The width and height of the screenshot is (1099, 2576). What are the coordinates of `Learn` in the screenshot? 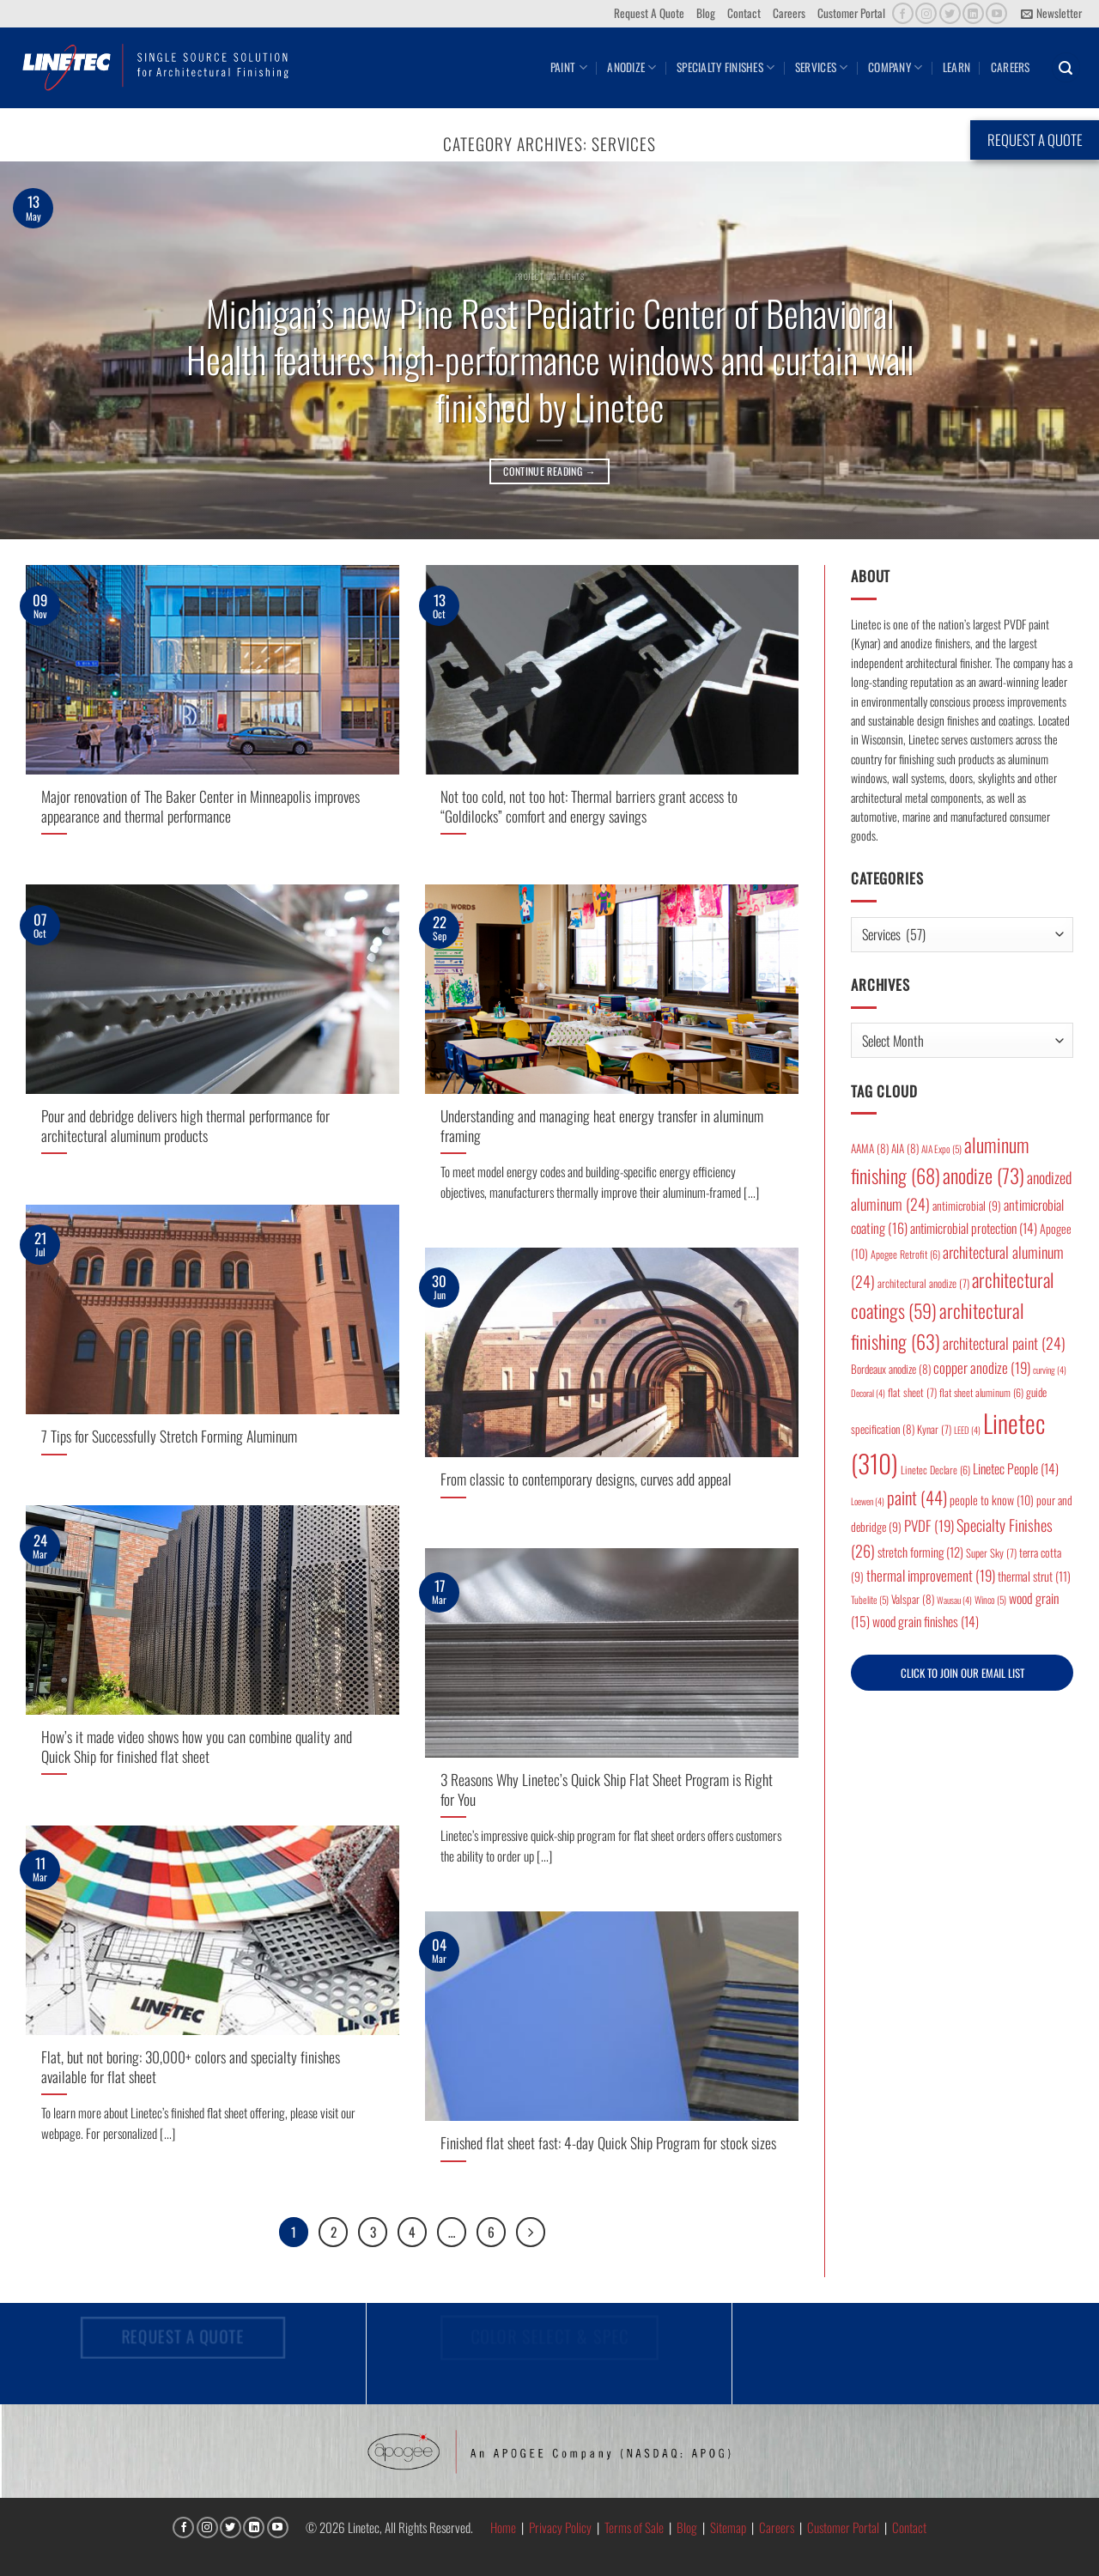 It's located at (956, 67).